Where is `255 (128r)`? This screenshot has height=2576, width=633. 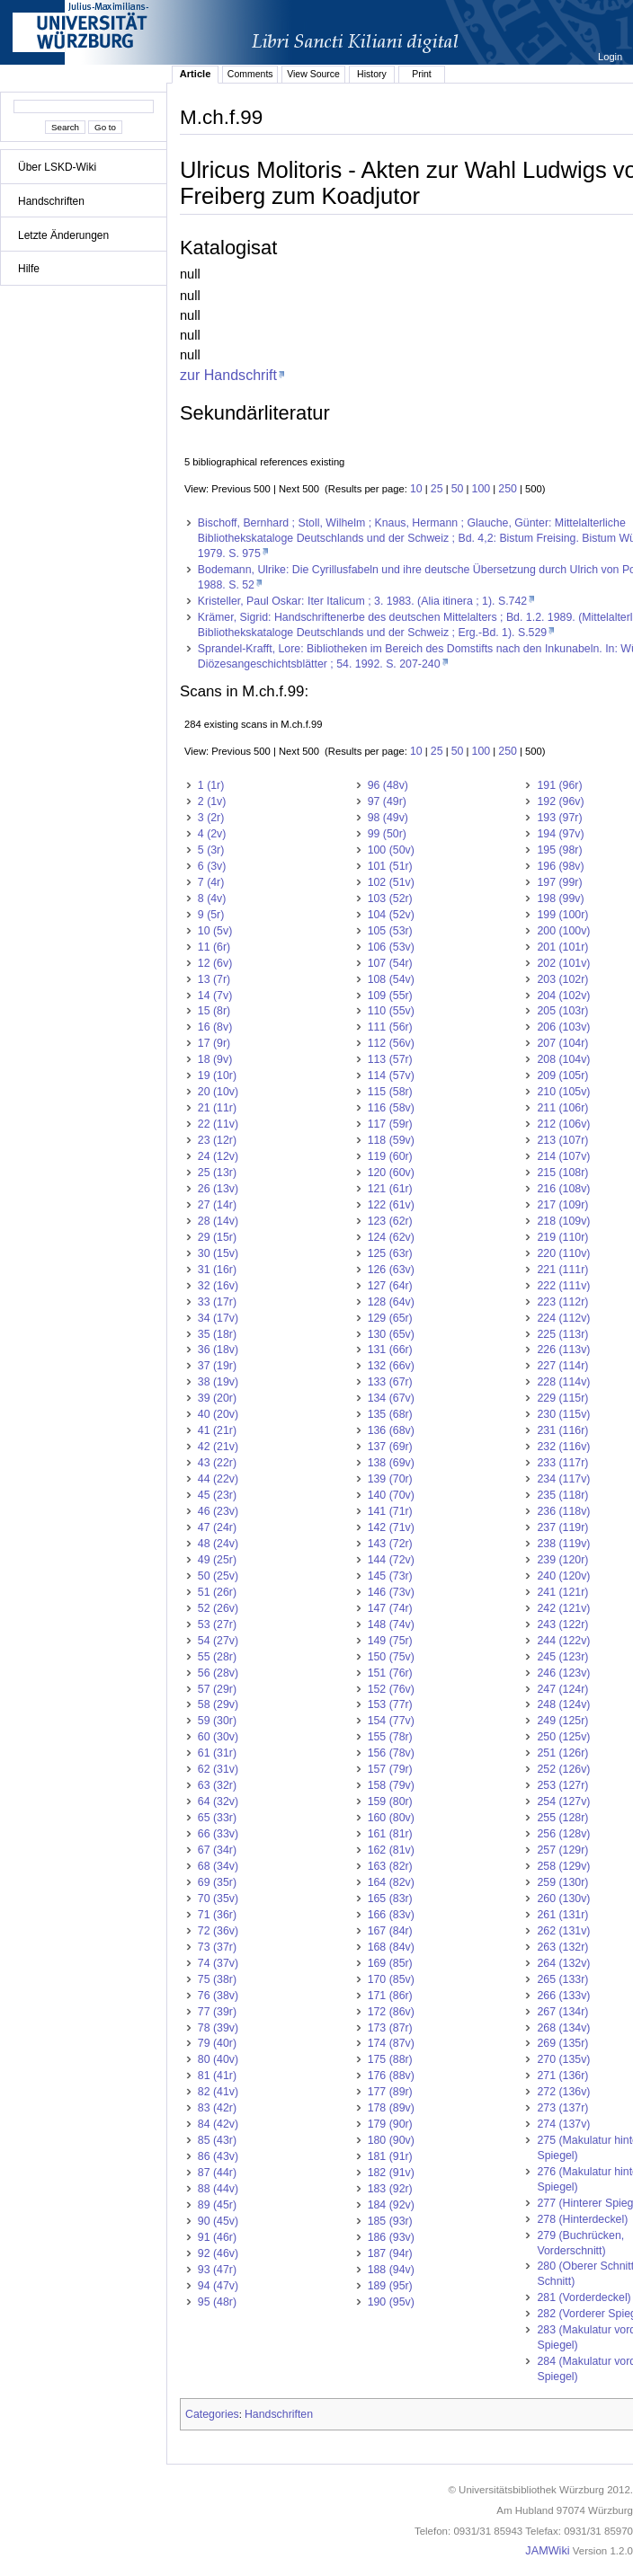 255 (128r) is located at coordinates (562, 1817).